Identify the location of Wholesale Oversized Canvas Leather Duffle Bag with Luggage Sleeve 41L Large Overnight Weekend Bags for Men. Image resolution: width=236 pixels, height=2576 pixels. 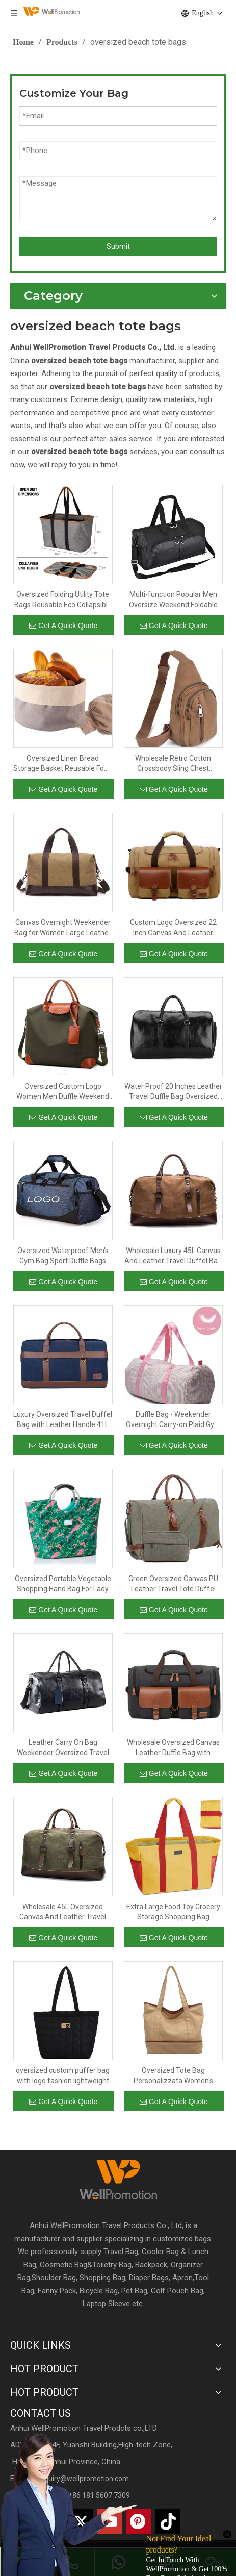
(173, 1748).